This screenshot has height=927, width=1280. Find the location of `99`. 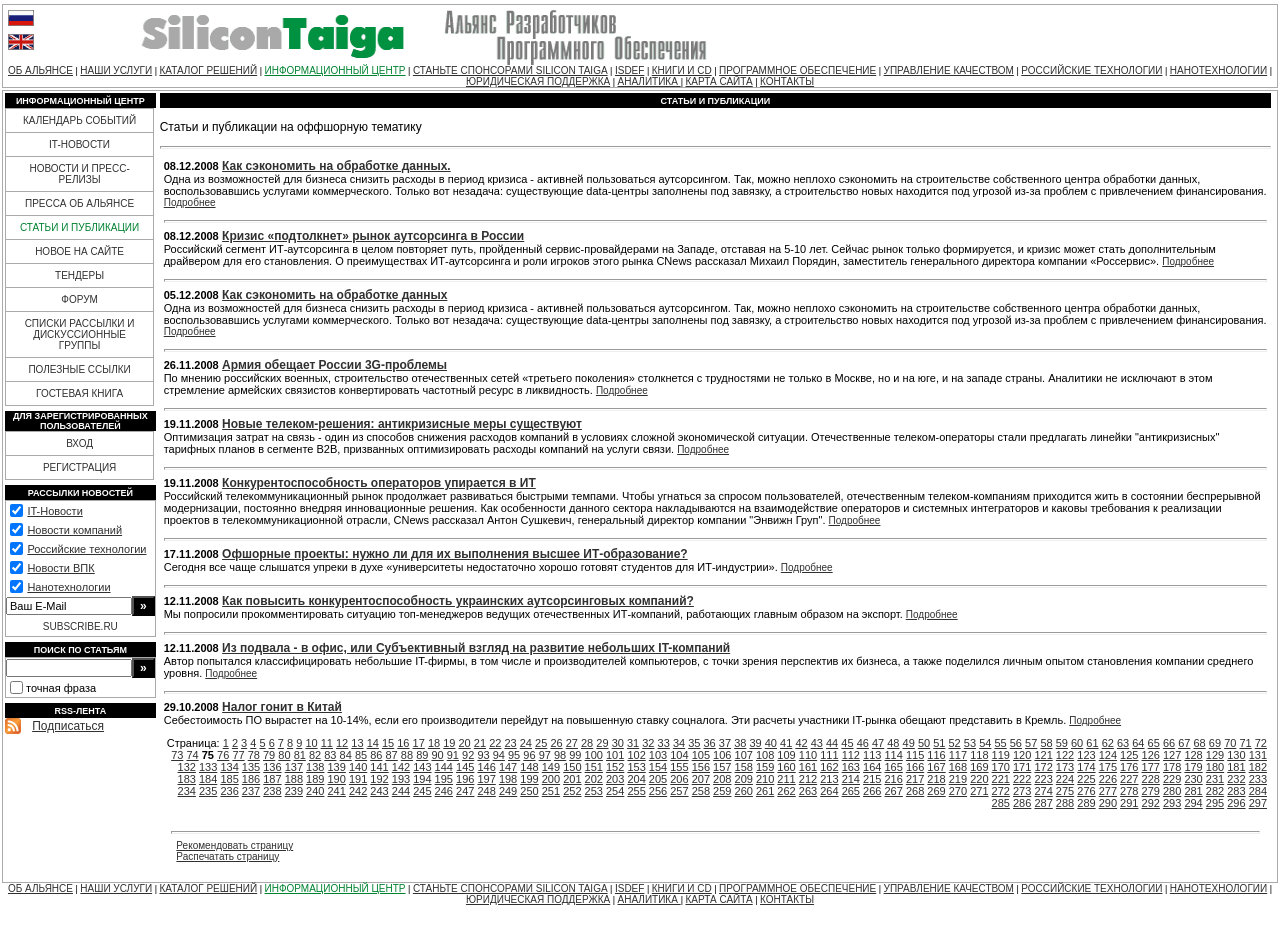

99 is located at coordinates (575, 755).